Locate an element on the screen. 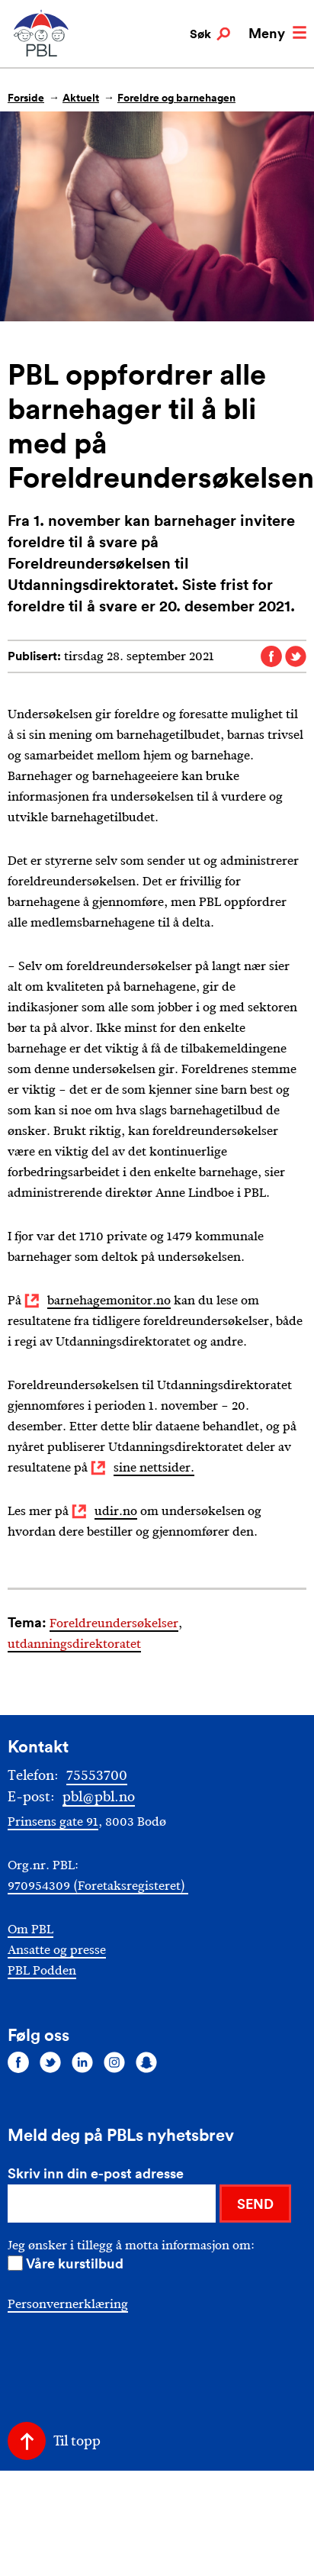 This screenshot has width=314, height=2576. Til topp is located at coordinates (77, 2441).